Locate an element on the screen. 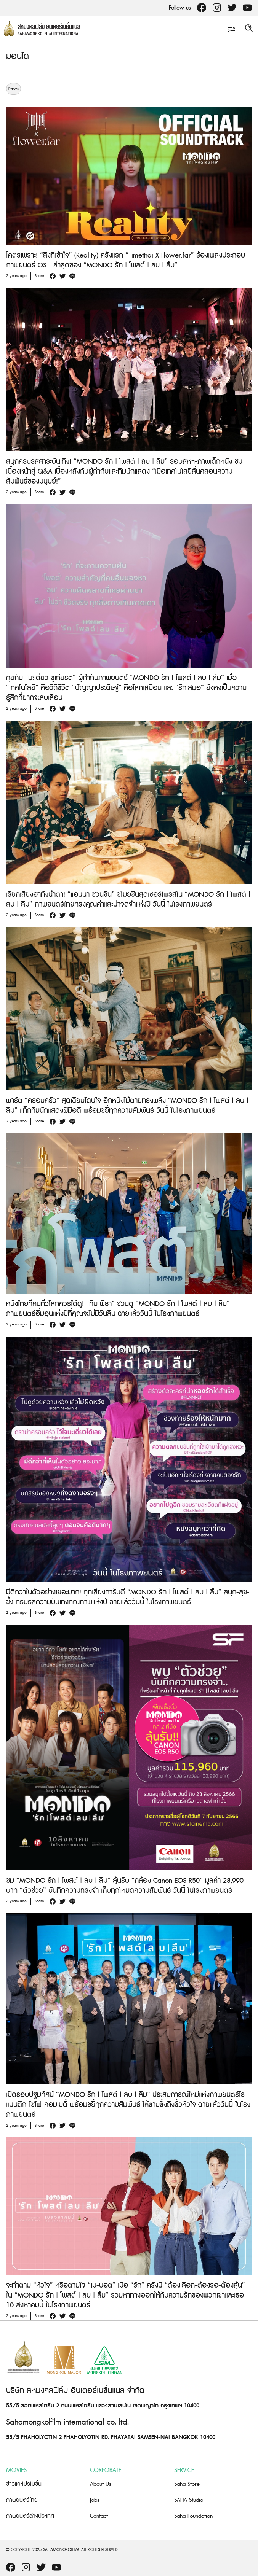 The image size is (258, 2576). SAHA Studio is located at coordinates (188, 2500).